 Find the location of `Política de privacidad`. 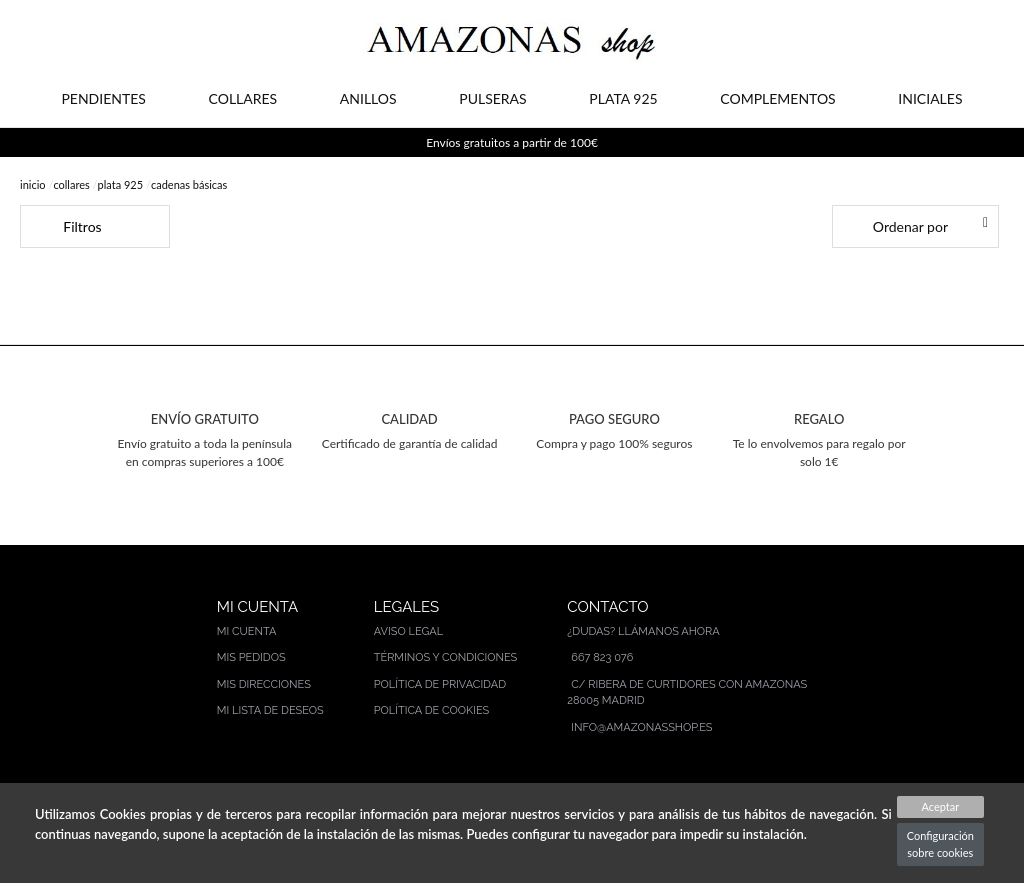

Política de privacidad is located at coordinates (440, 684).